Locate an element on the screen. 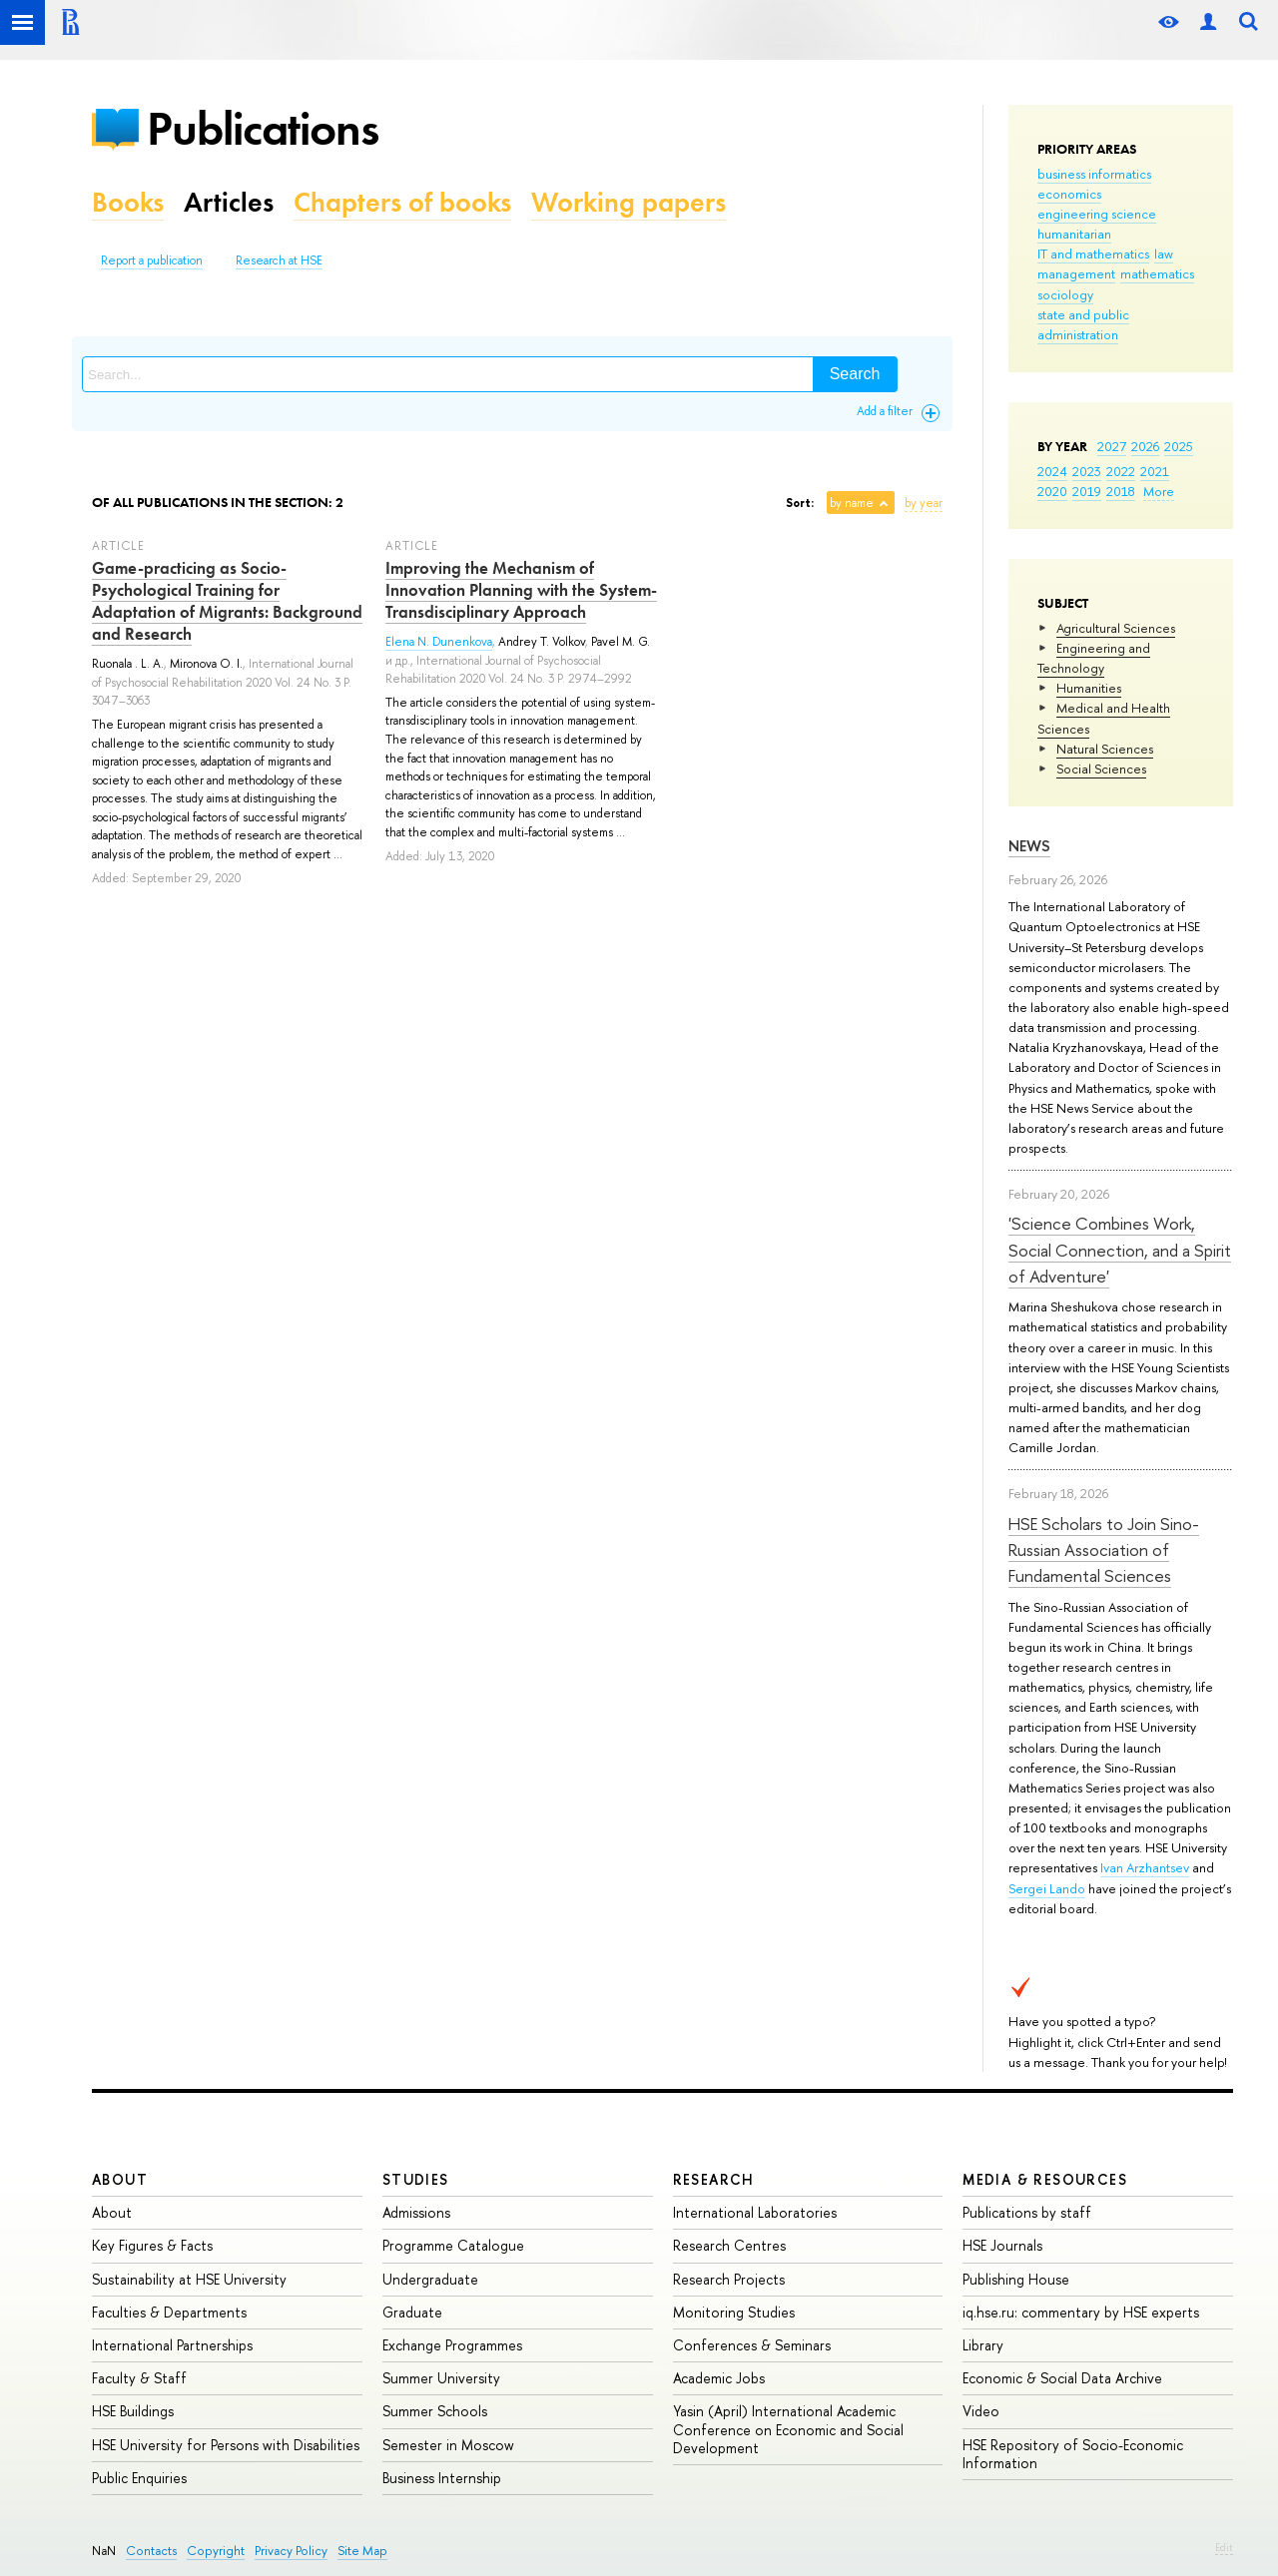 Image resolution: width=1278 pixels, height=2576 pixels. law is located at coordinates (1163, 253).